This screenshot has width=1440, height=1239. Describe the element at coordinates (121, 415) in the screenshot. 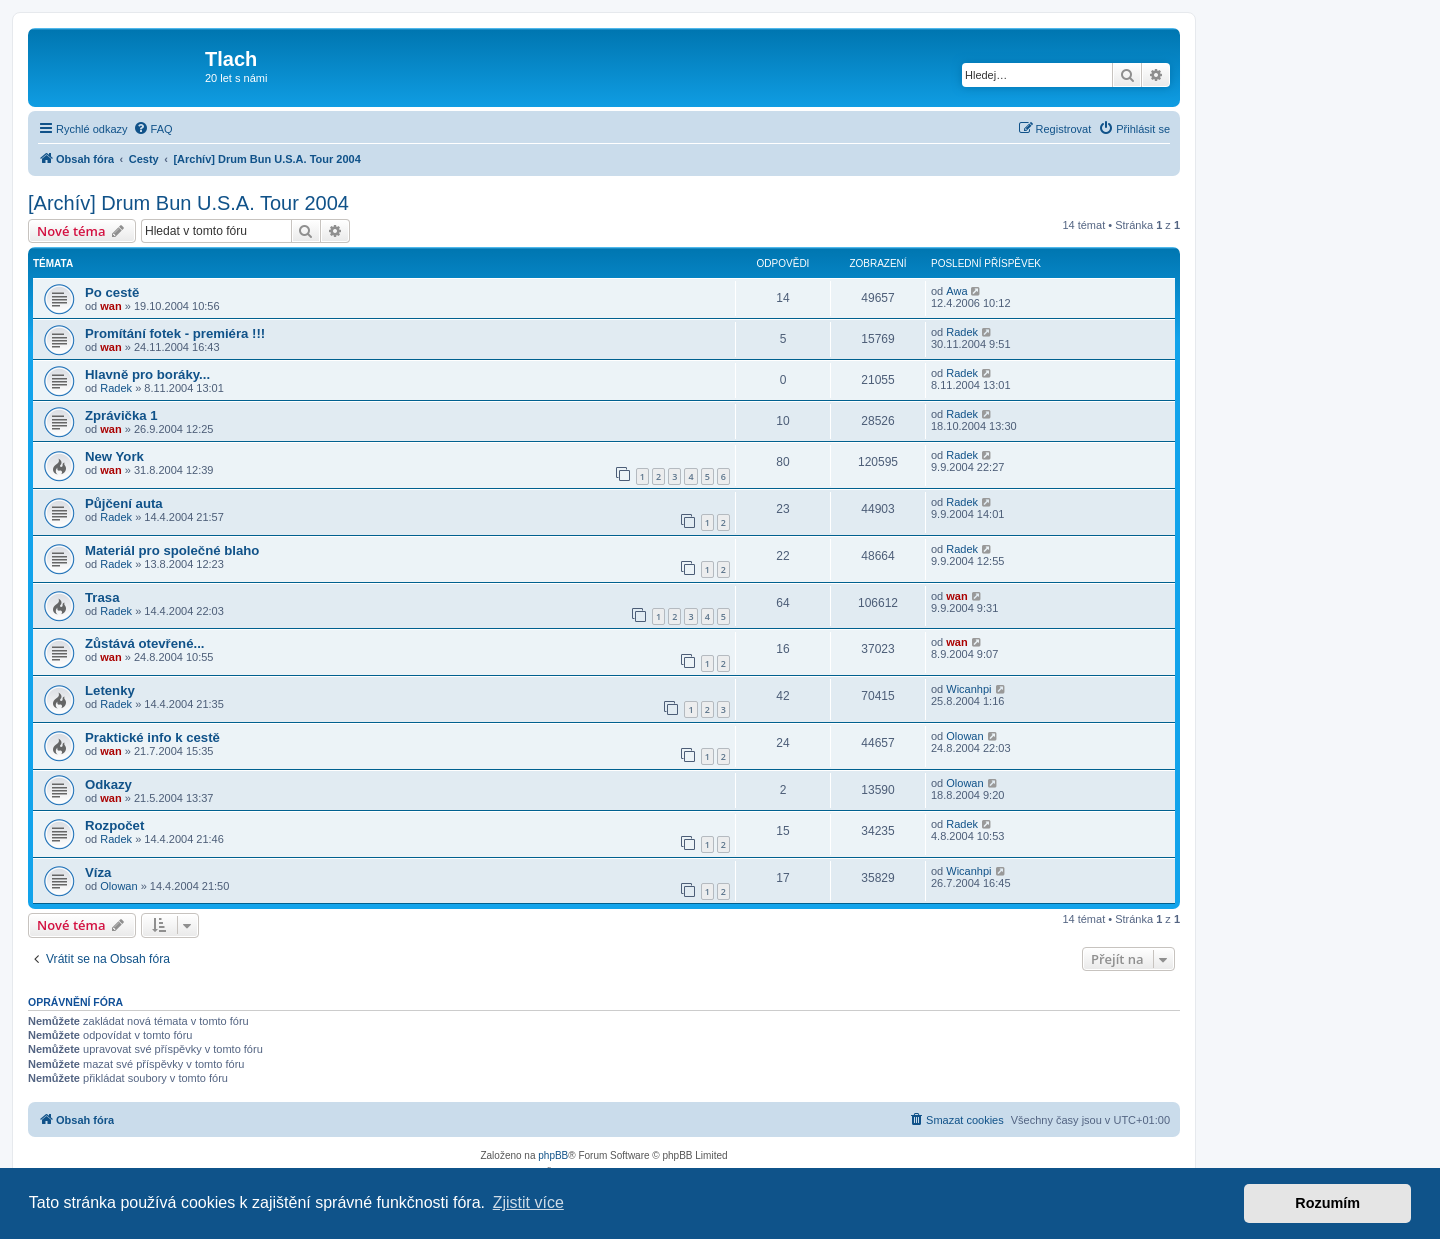

I see `Zprávička 1` at that location.